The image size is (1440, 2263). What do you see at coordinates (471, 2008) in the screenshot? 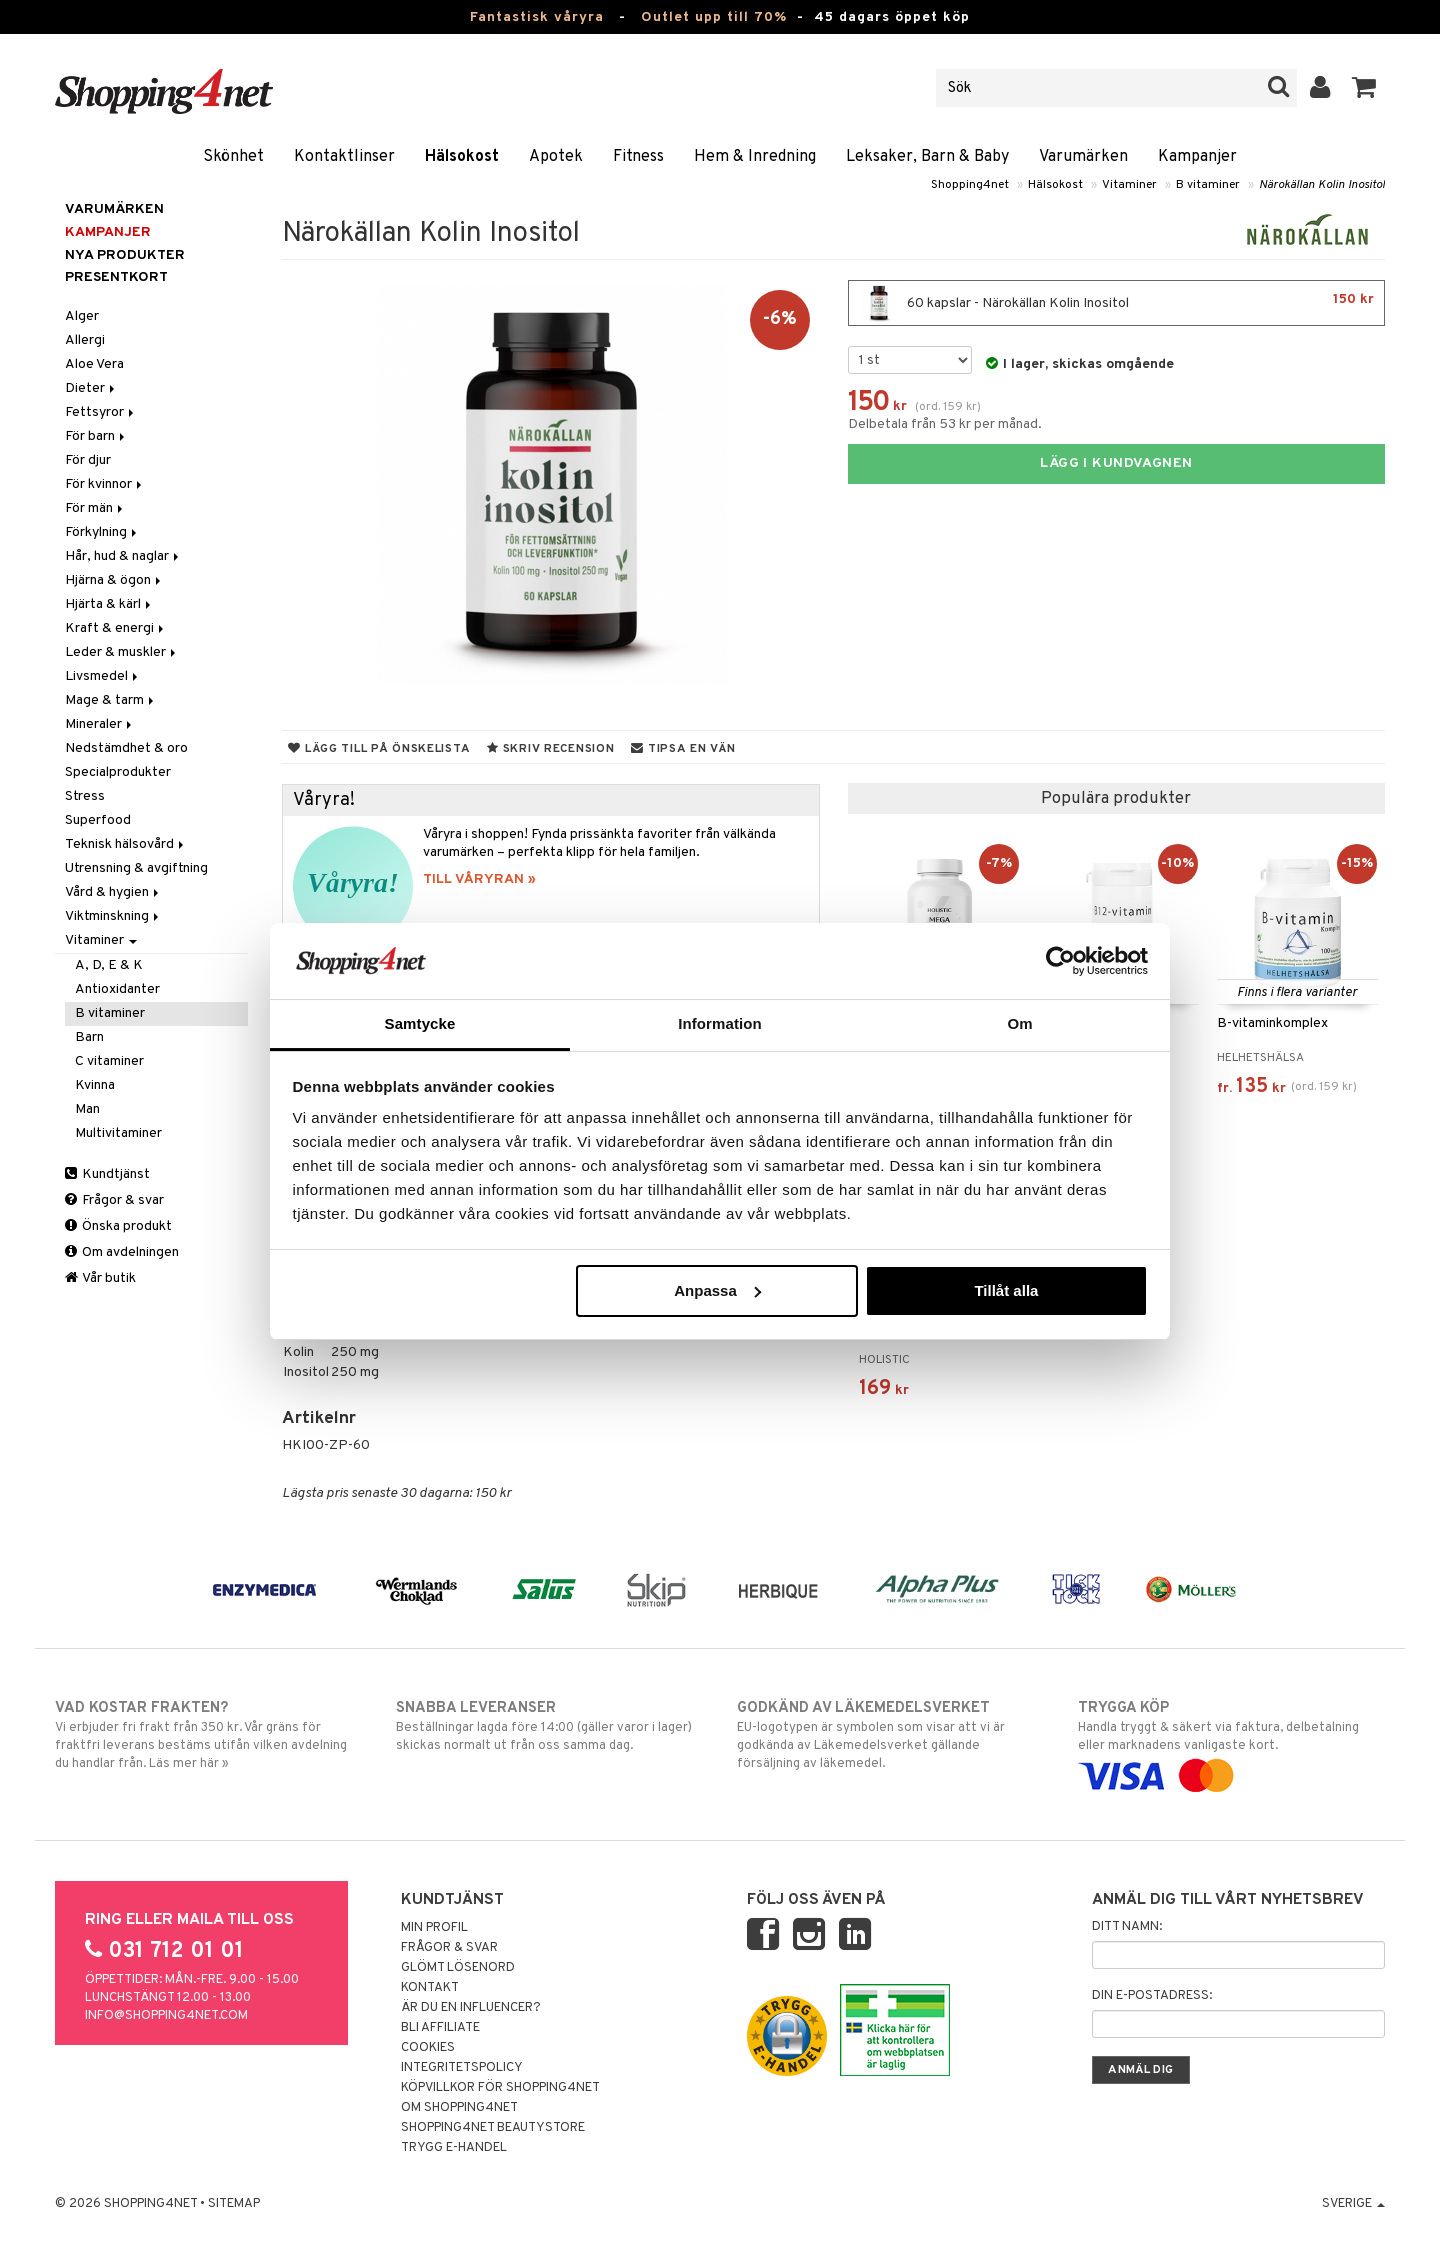
I see `Är du en influencer?` at bounding box center [471, 2008].